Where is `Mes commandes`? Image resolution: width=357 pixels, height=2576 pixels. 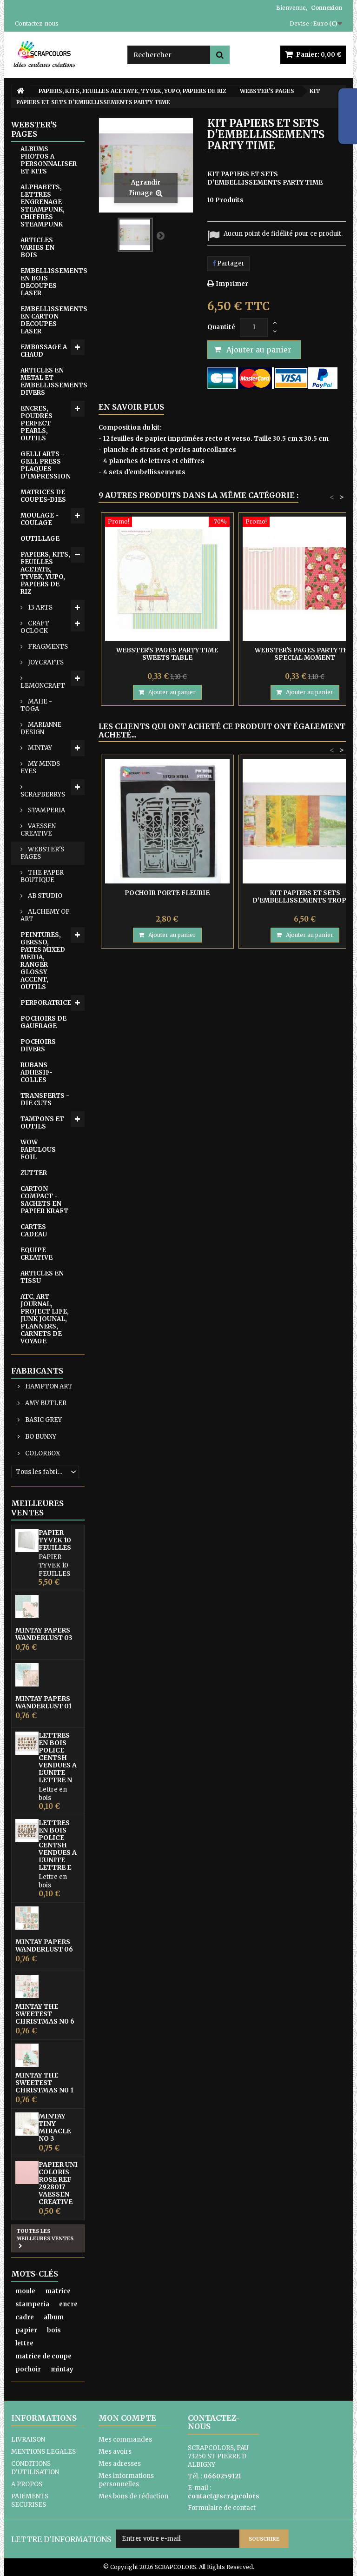
Mes commandes is located at coordinates (125, 2439).